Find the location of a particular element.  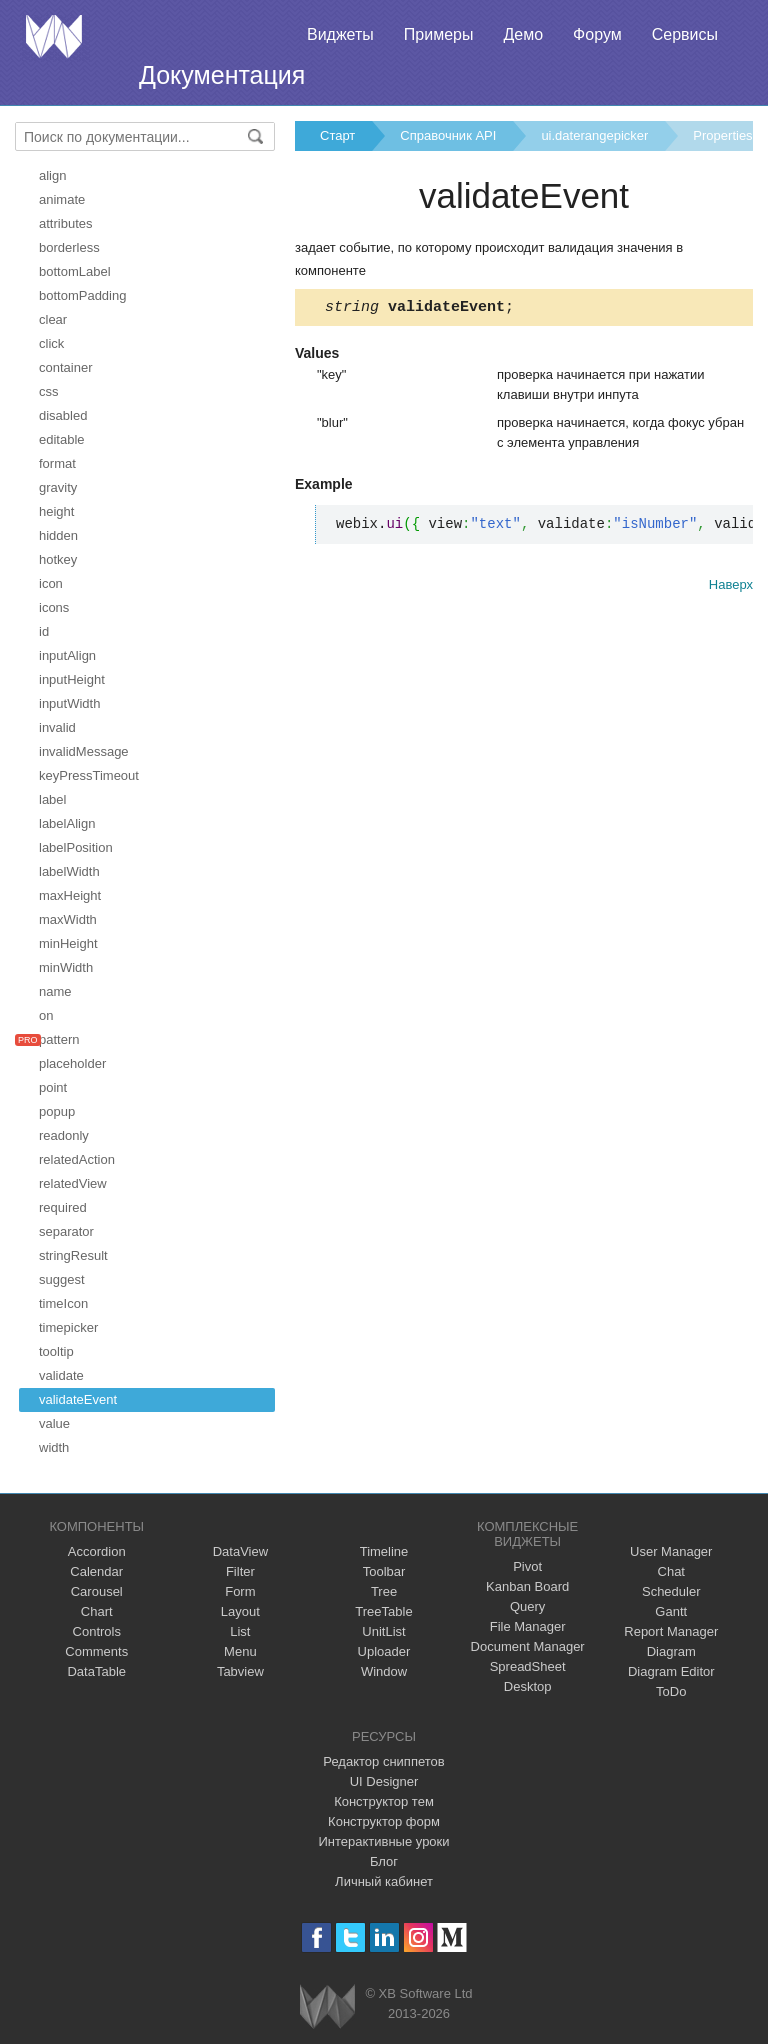

separator is located at coordinates (66, 1231).